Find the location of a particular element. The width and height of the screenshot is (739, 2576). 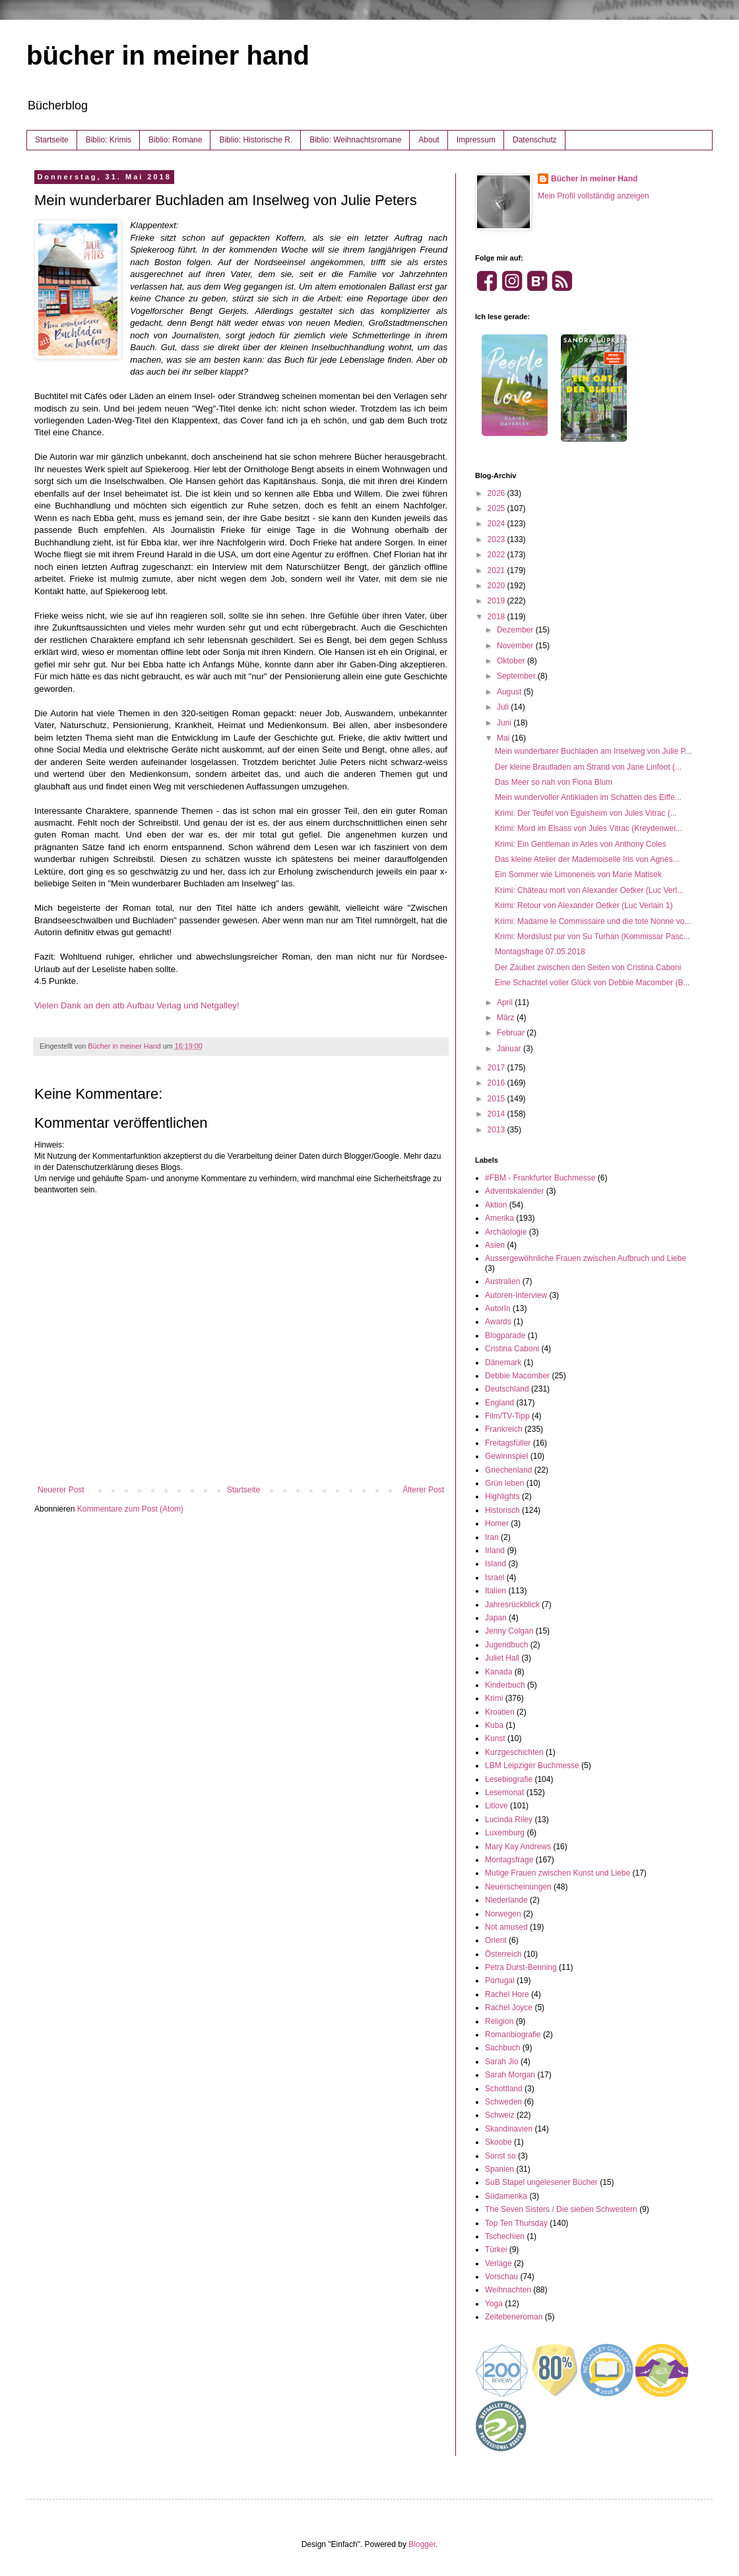

Das Meer so nah von Fiona Blum is located at coordinates (553, 782).